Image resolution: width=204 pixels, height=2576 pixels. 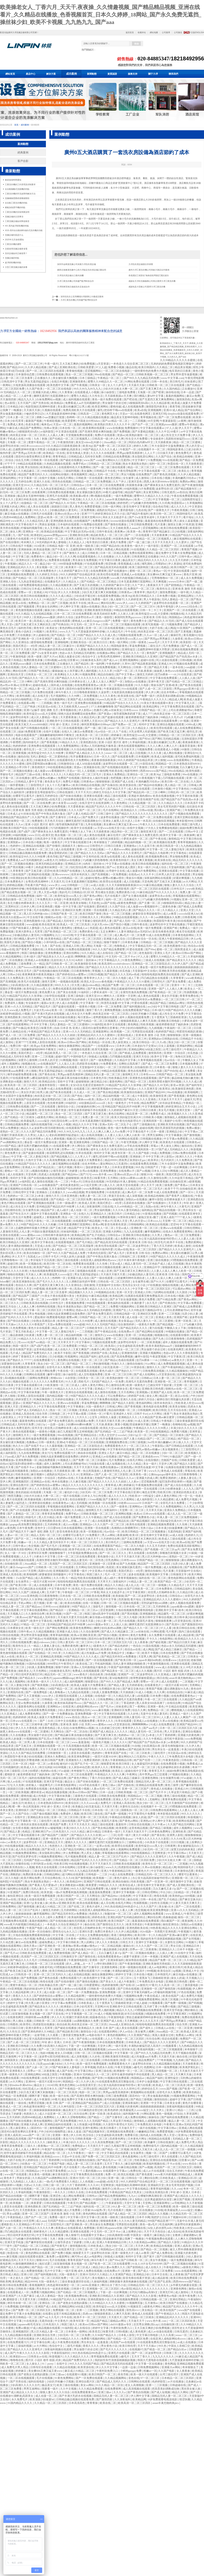 What do you see at coordinates (160, 1385) in the screenshot?
I see `已婚女同学下面好紧` at bounding box center [160, 1385].